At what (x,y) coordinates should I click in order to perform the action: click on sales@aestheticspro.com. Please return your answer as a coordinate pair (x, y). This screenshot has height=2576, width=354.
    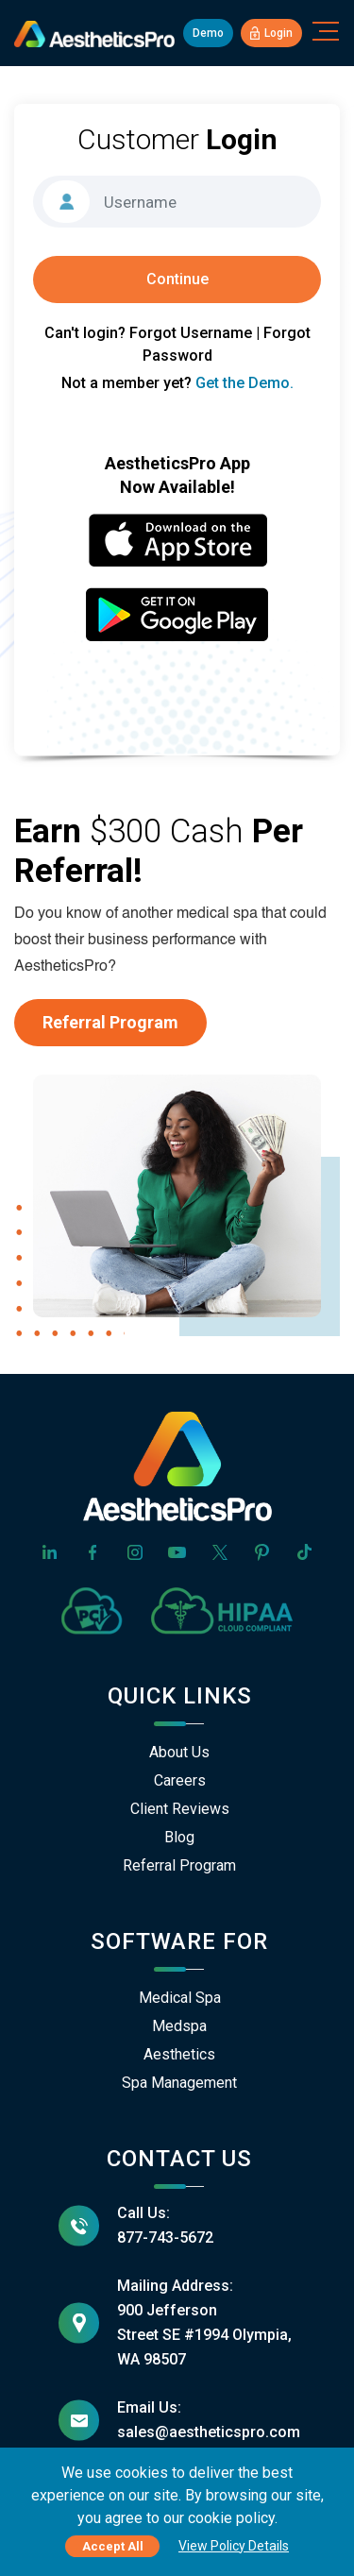
    Looking at the image, I should click on (208, 2432).